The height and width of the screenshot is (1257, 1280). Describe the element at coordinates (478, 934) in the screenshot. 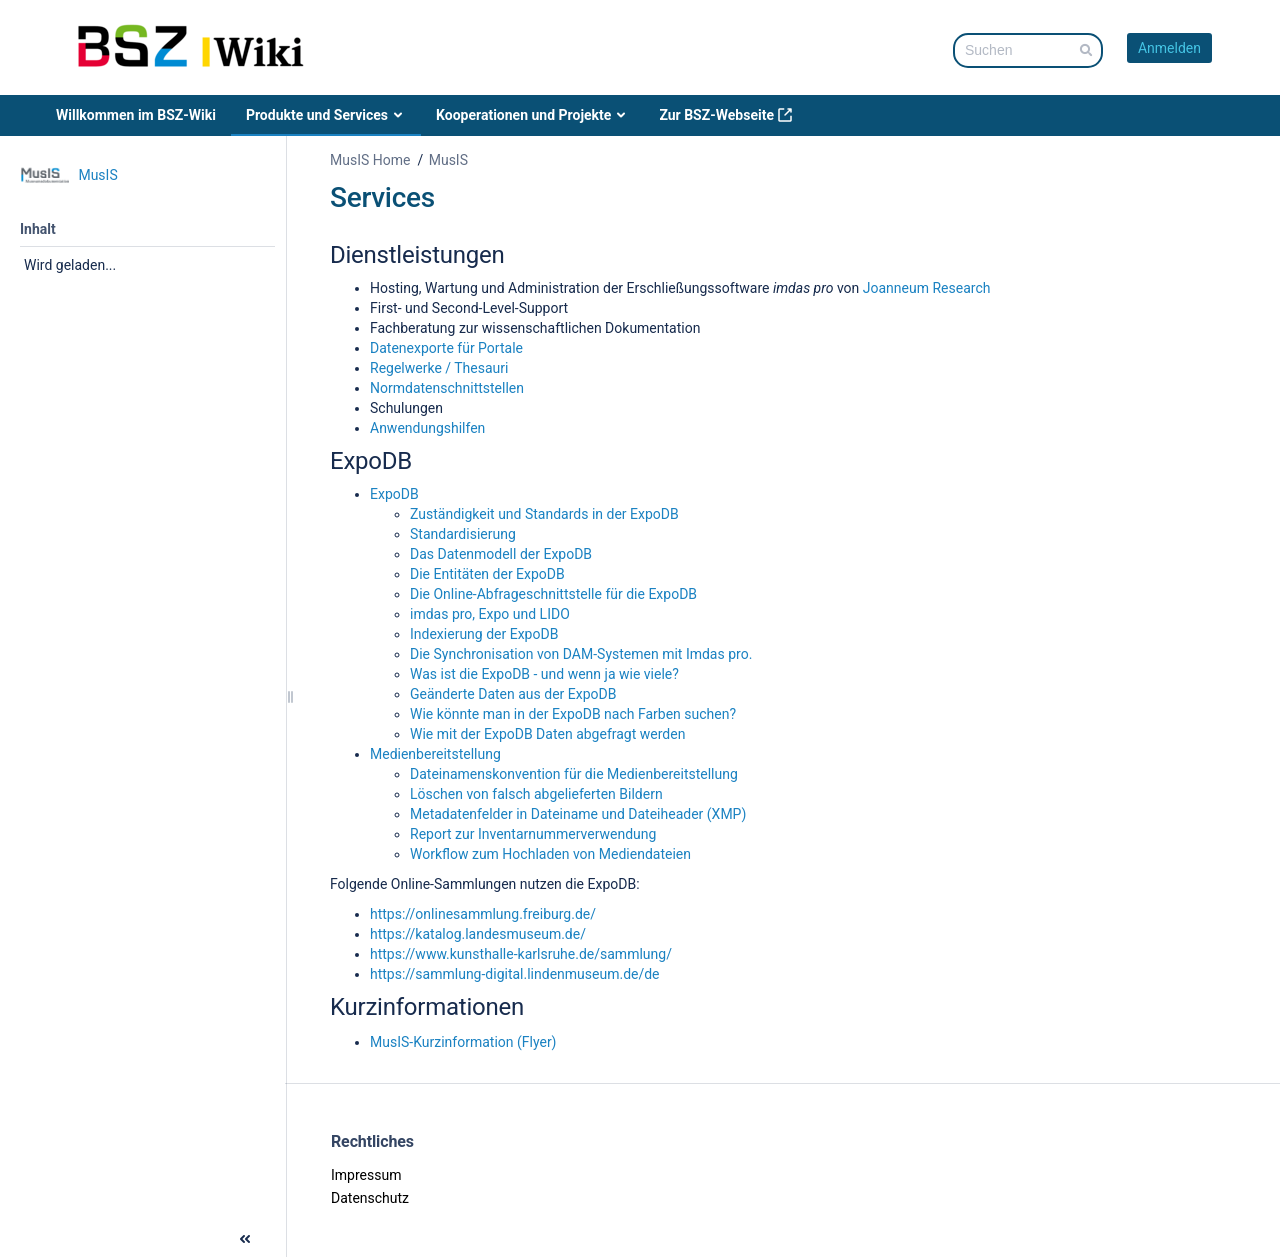

I see `https://katalog.landesmuseum.de/` at that location.